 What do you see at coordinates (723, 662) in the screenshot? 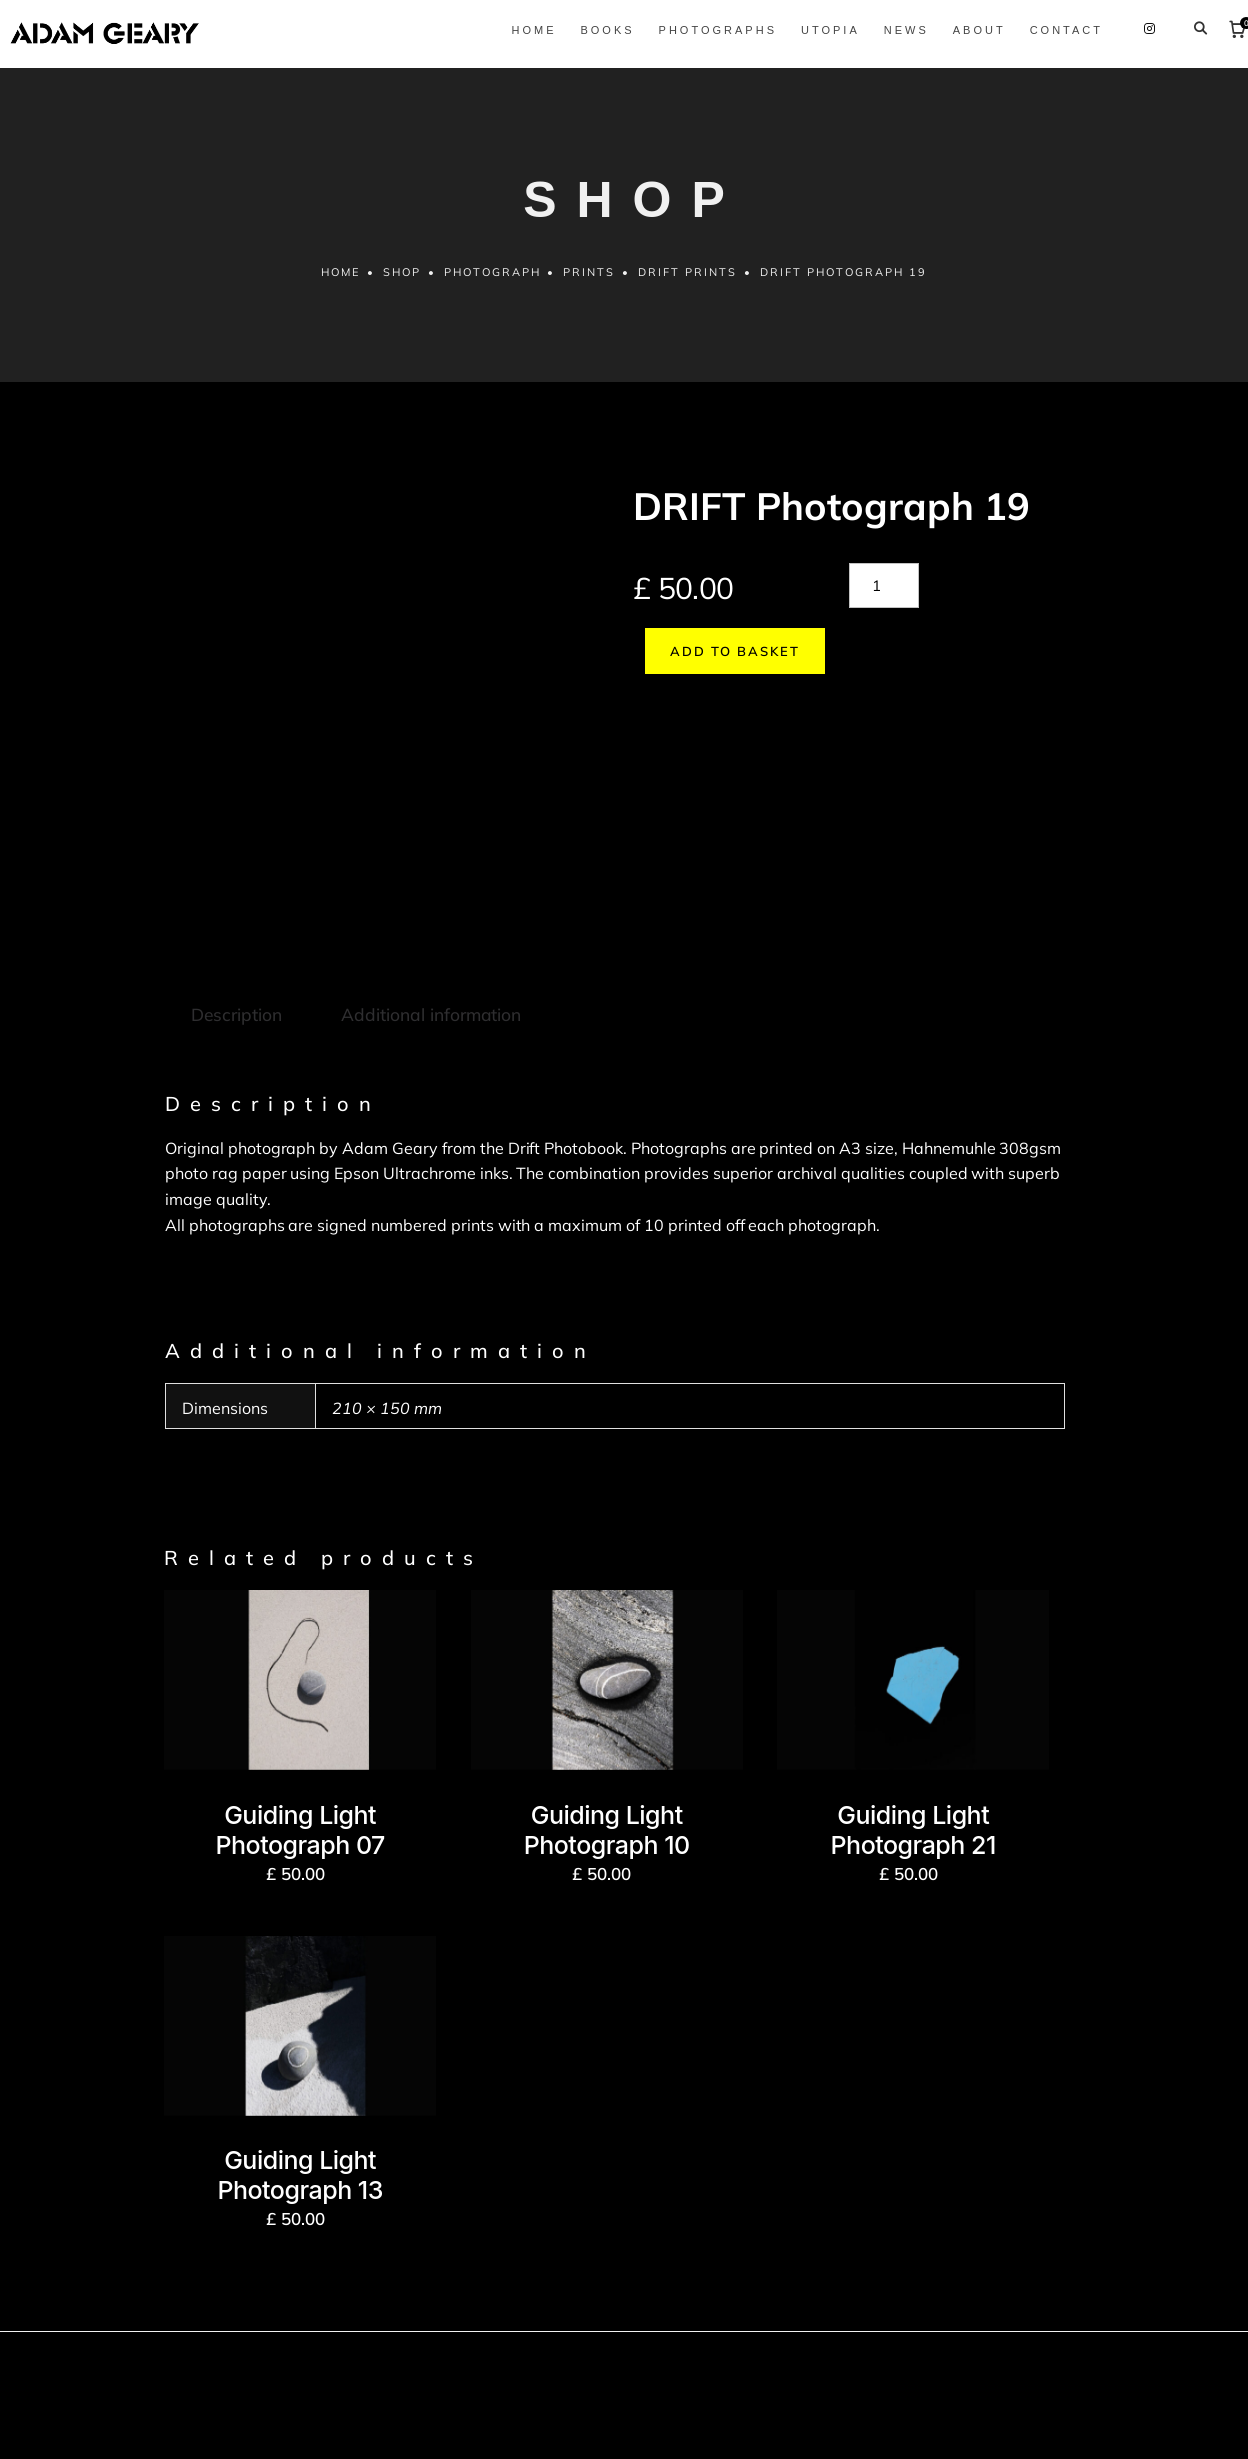
I see `Add to basket` at bounding box center [723, 662].